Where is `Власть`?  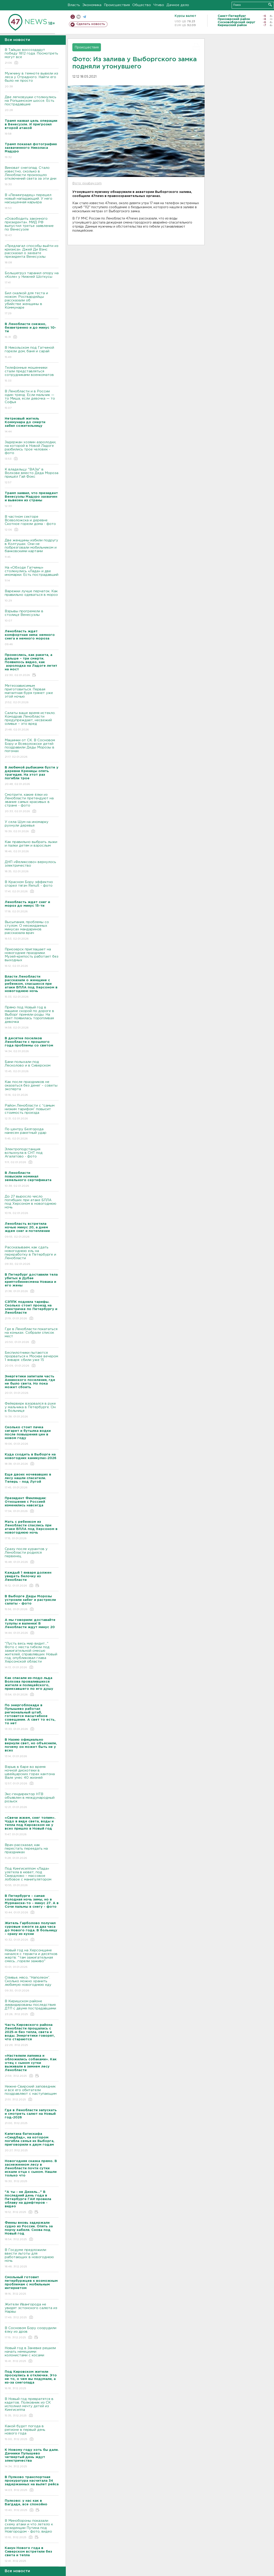
Власть is located at coordinates (74, 5).